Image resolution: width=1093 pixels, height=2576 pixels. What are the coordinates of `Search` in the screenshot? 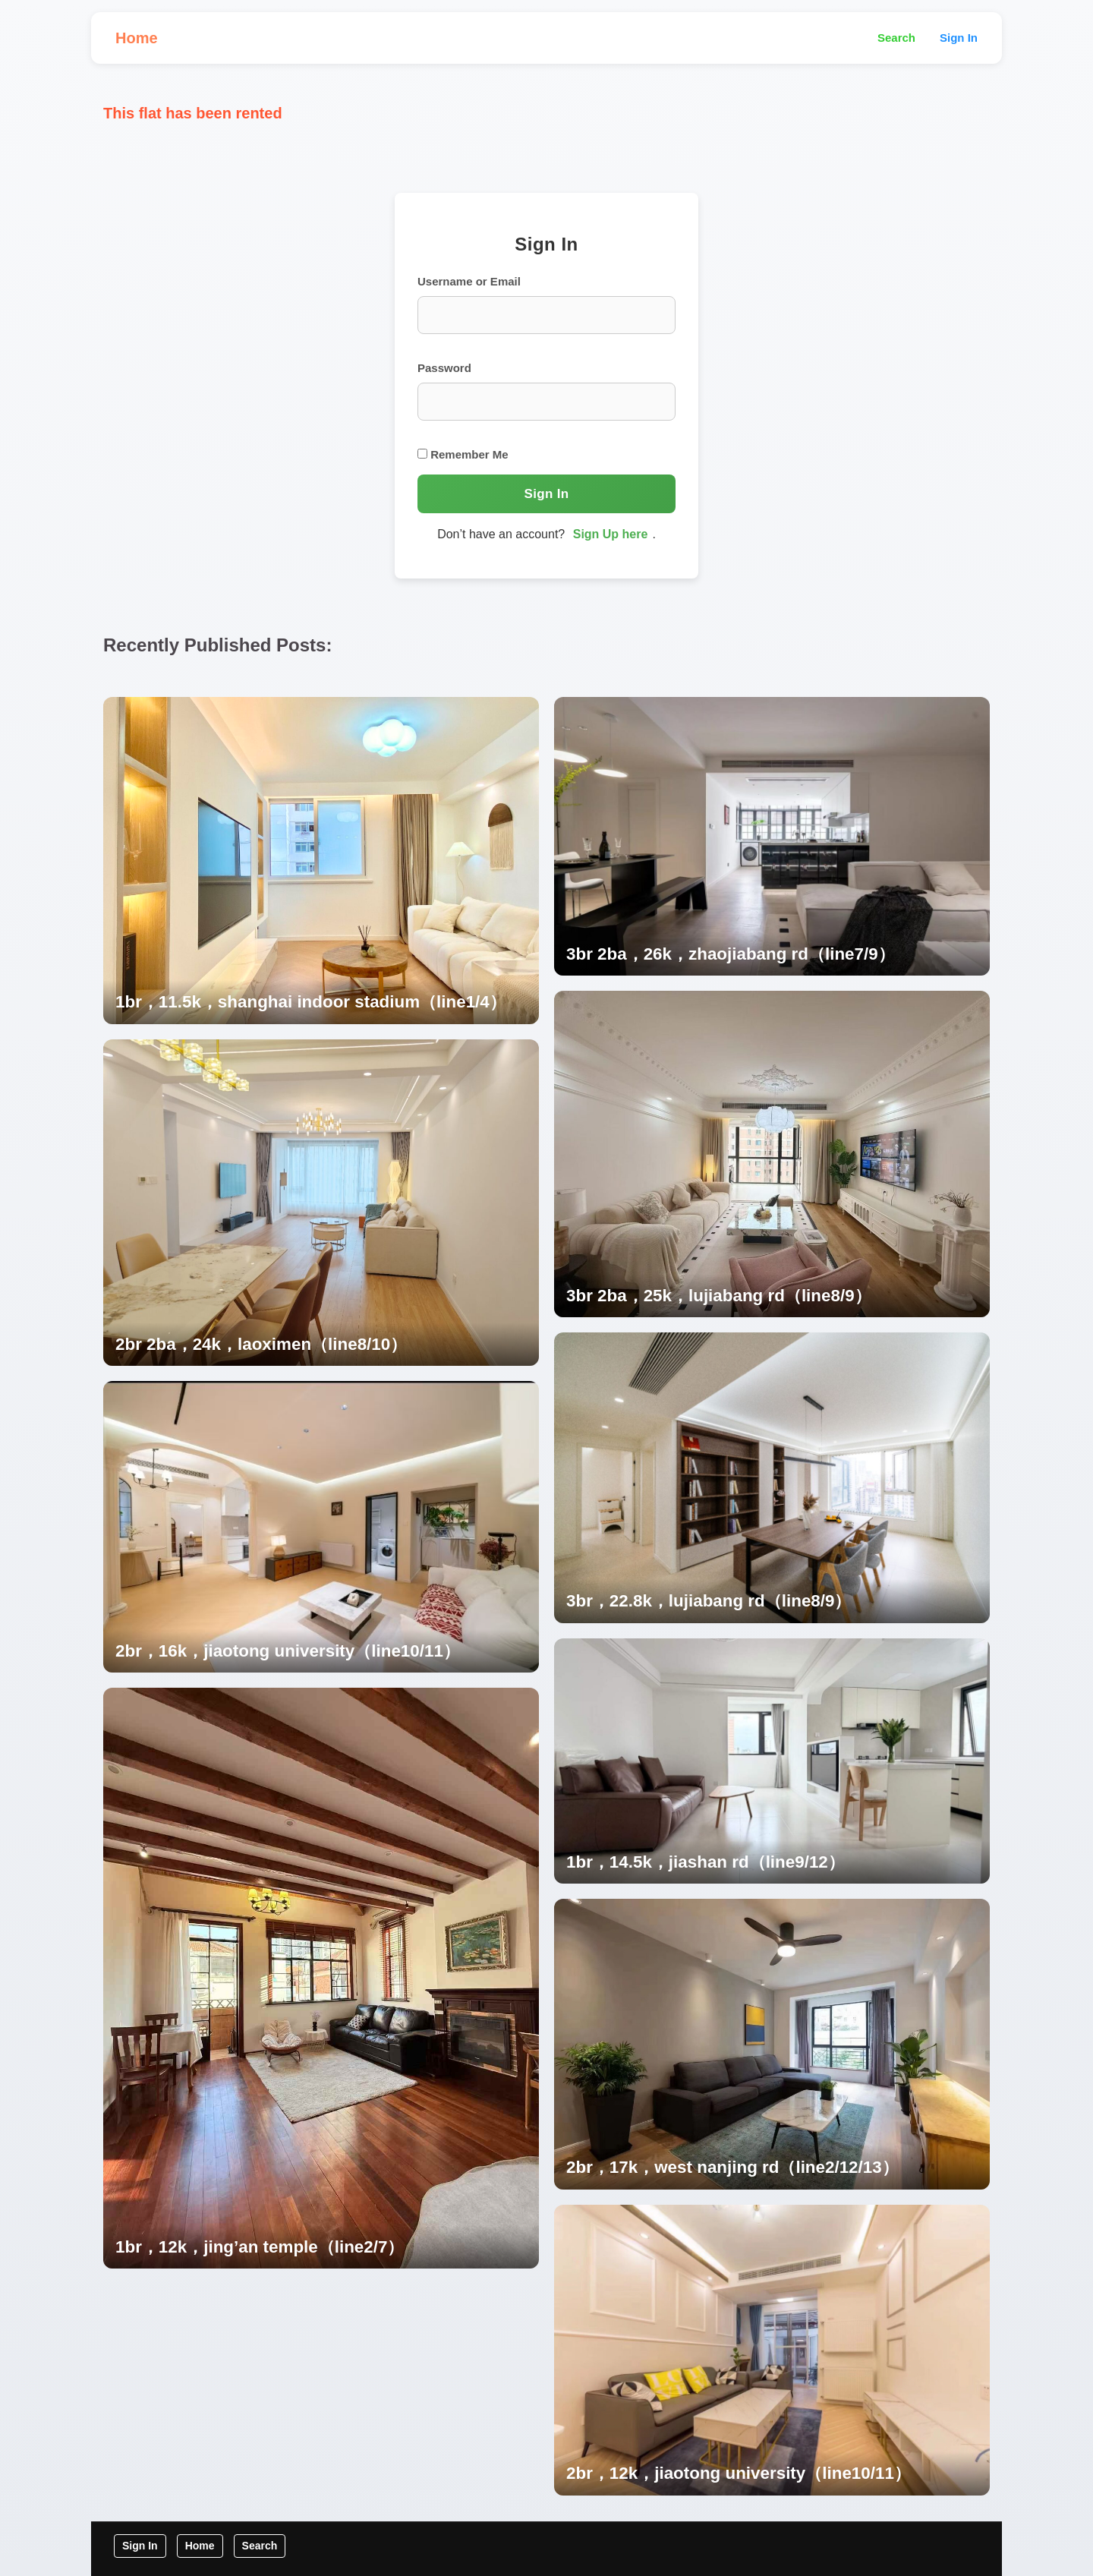 It's located at (896, 37).